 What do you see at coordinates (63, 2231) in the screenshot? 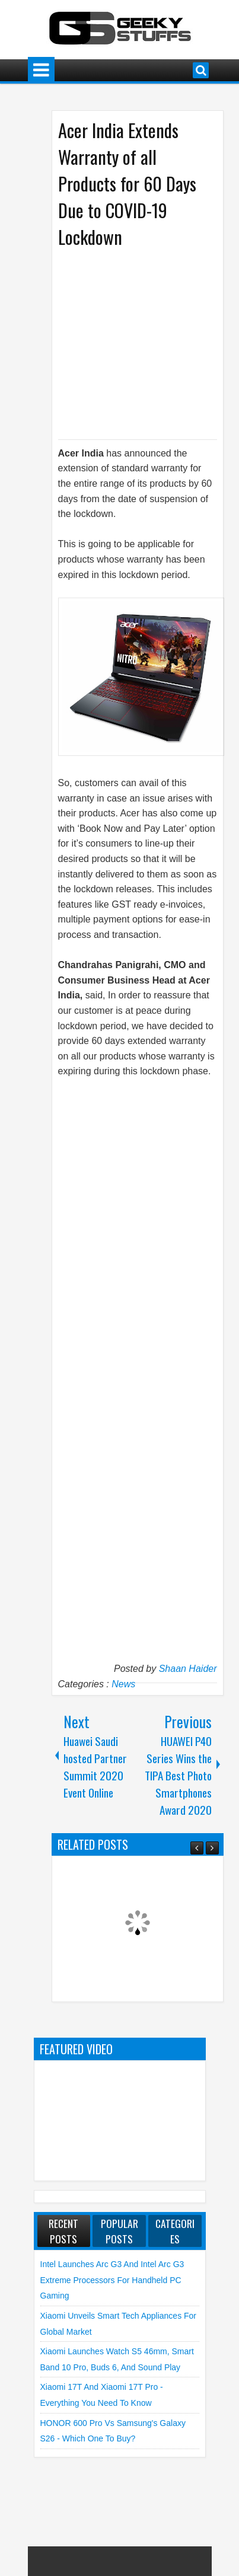
I see `Recent Posts` at bounding box center [63, 2231].